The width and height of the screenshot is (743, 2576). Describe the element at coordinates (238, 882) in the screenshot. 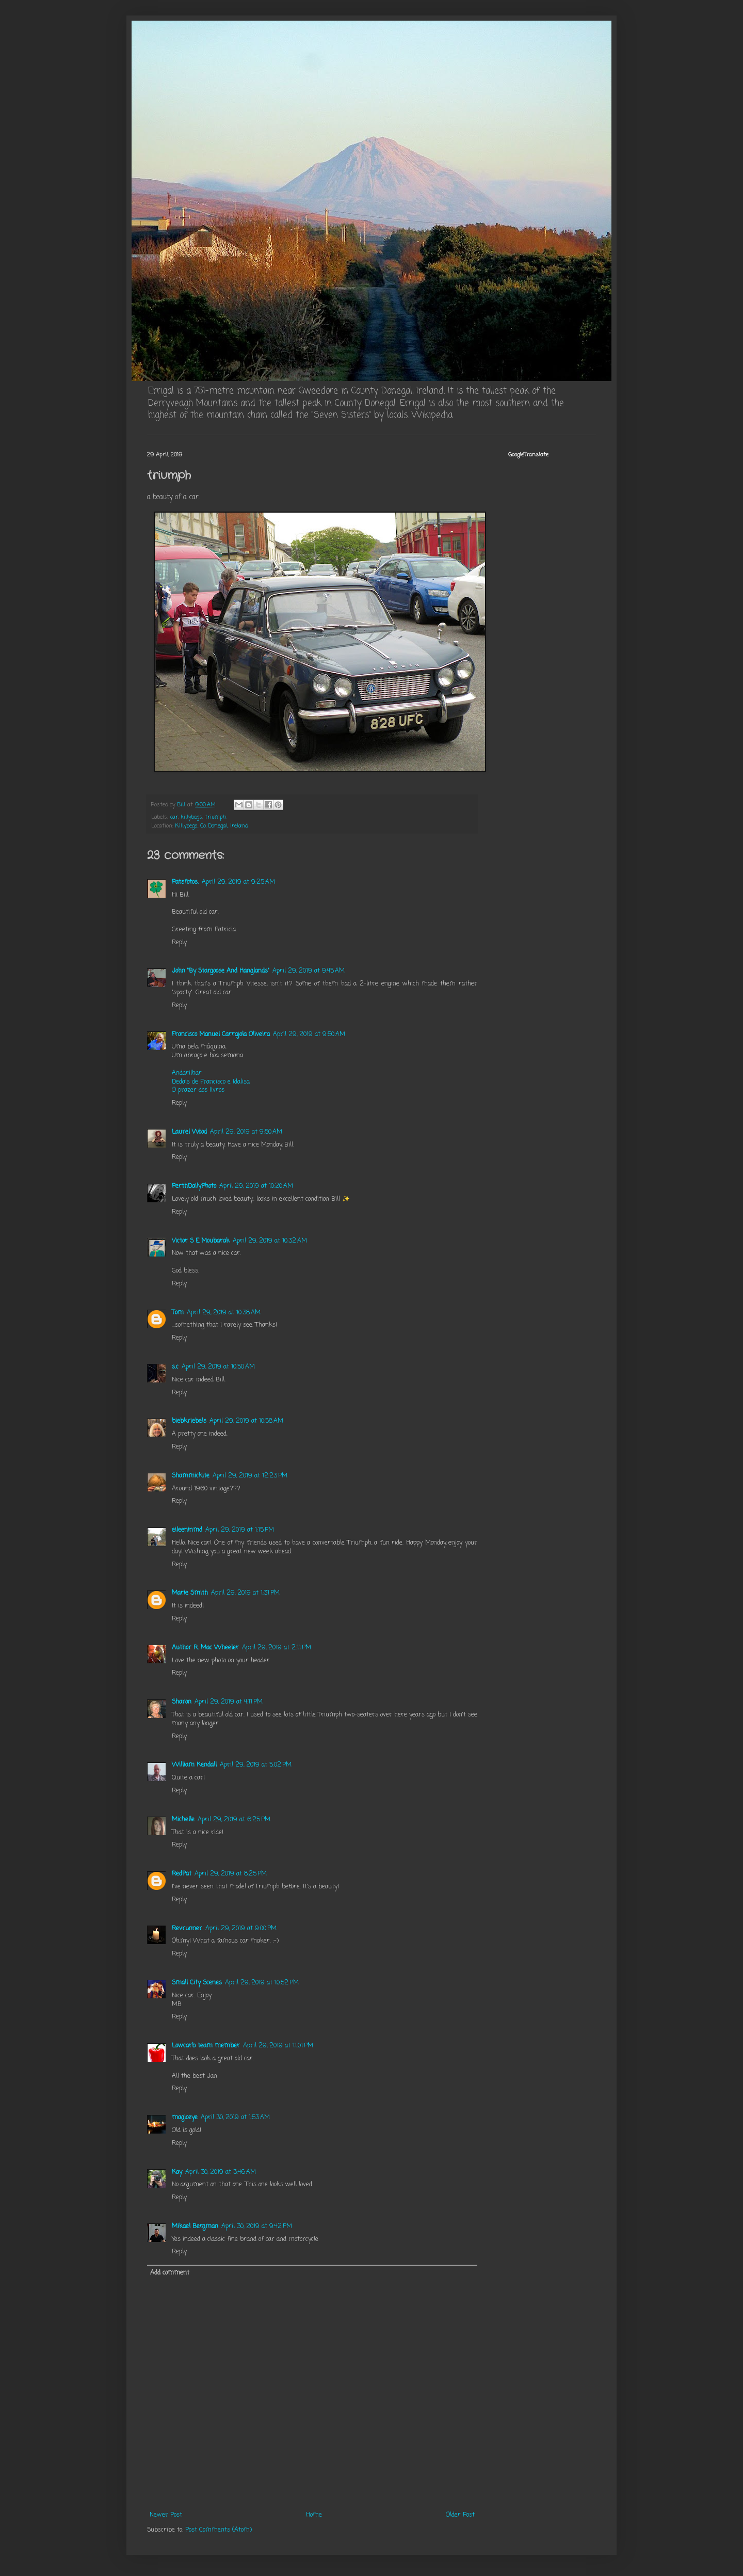

I see `April 29, 2019 at 9:25 AM` at that location.